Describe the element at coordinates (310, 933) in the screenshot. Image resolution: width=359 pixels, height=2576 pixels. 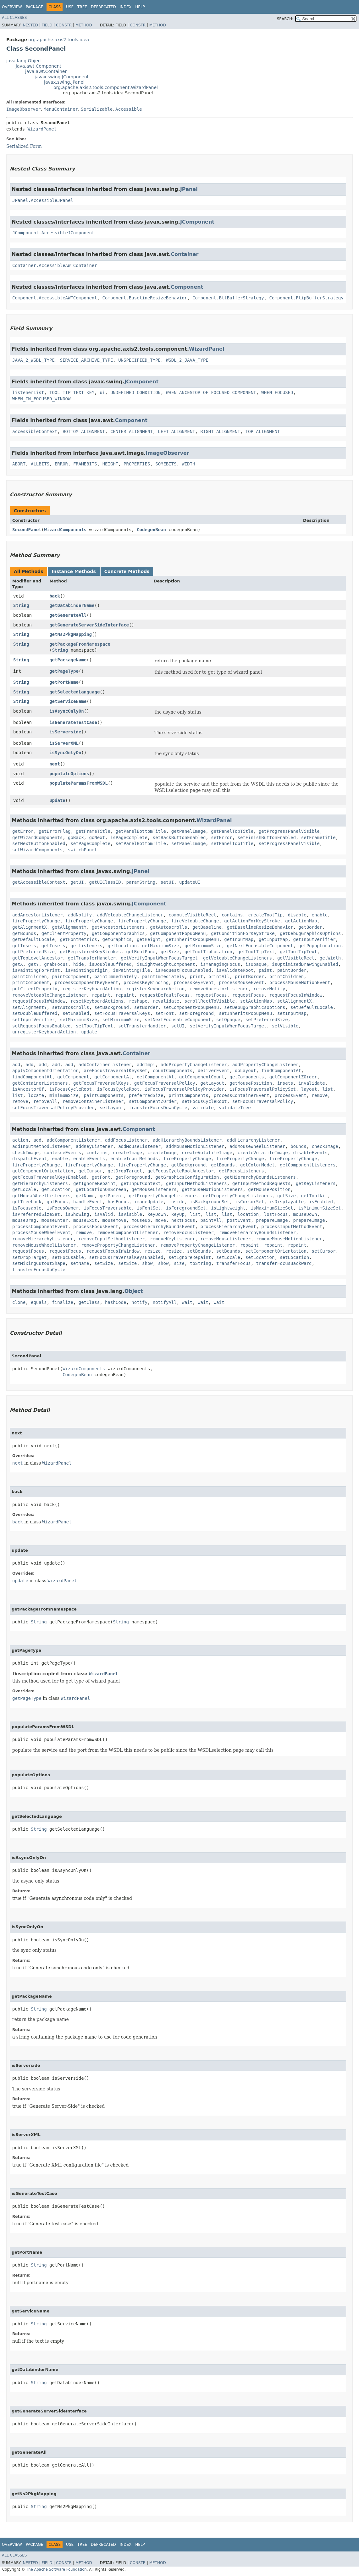
I see `getDebugGraphicsOptions` at that location.